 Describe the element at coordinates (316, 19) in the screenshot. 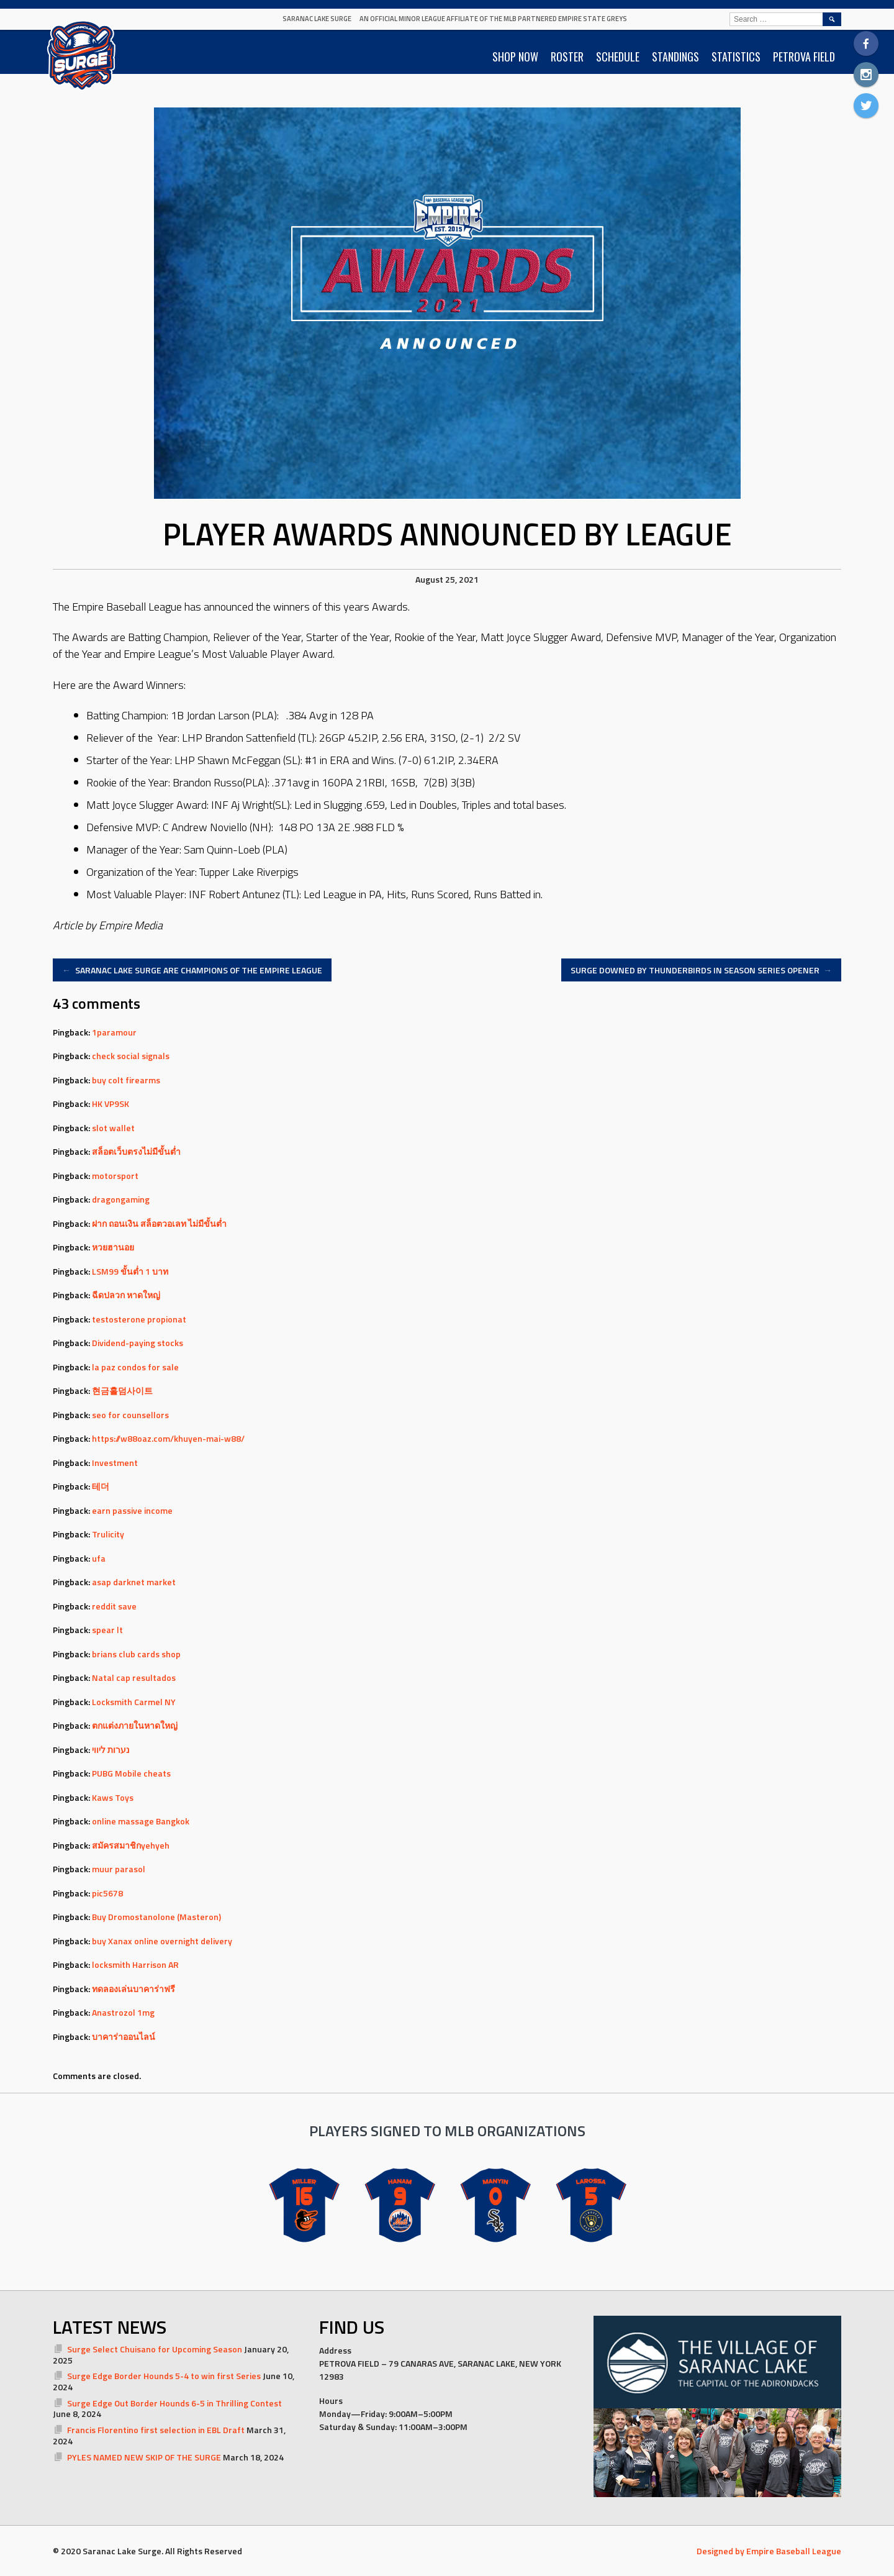

I see `Saranac Lake Surge` at that location.